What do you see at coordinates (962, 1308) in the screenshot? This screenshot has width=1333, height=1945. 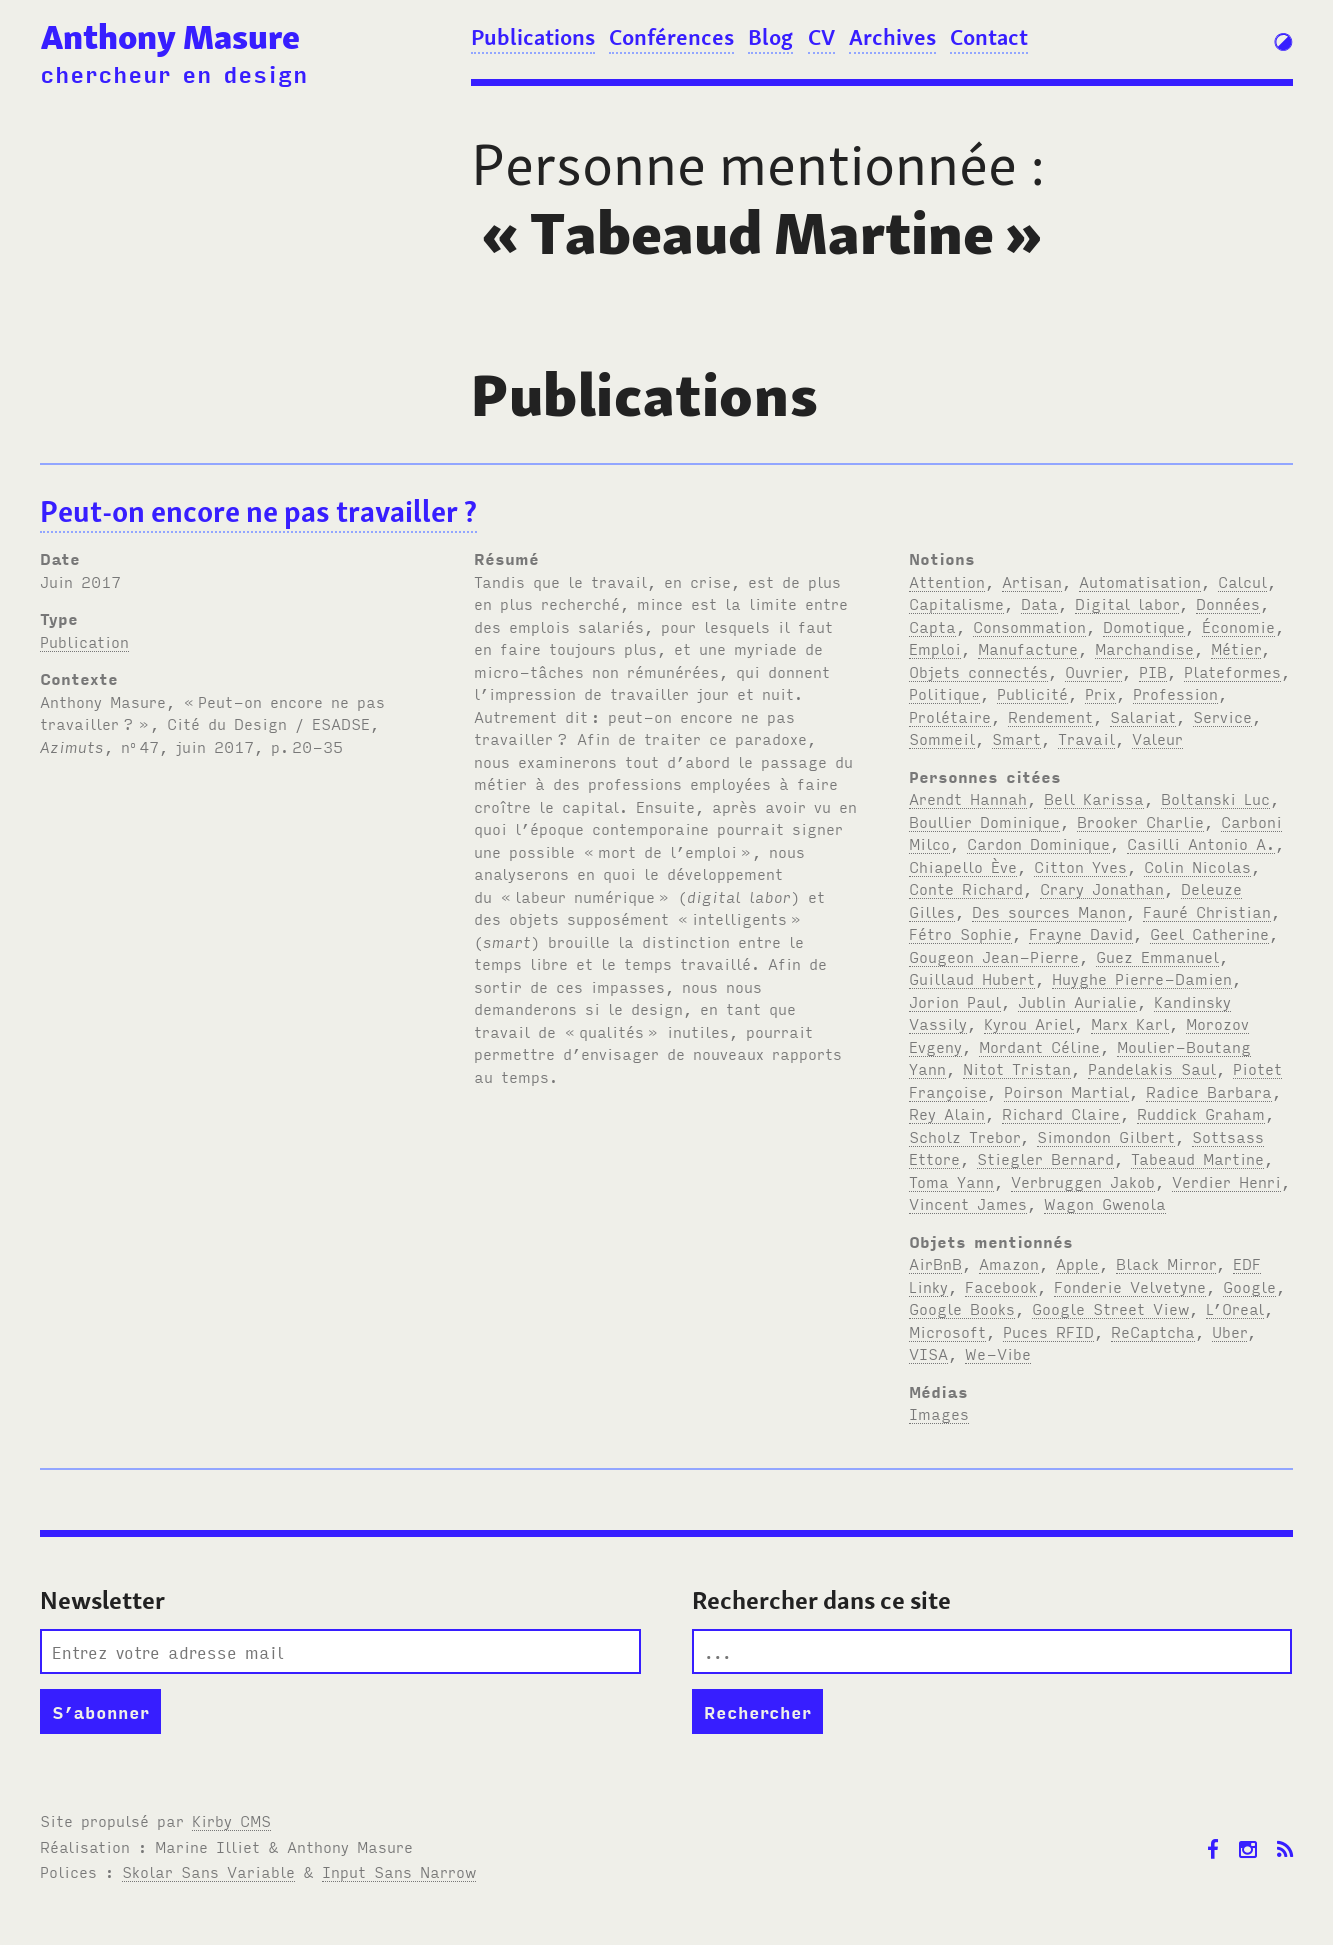 I see `Google Books` at bounding box center [962, 1308].